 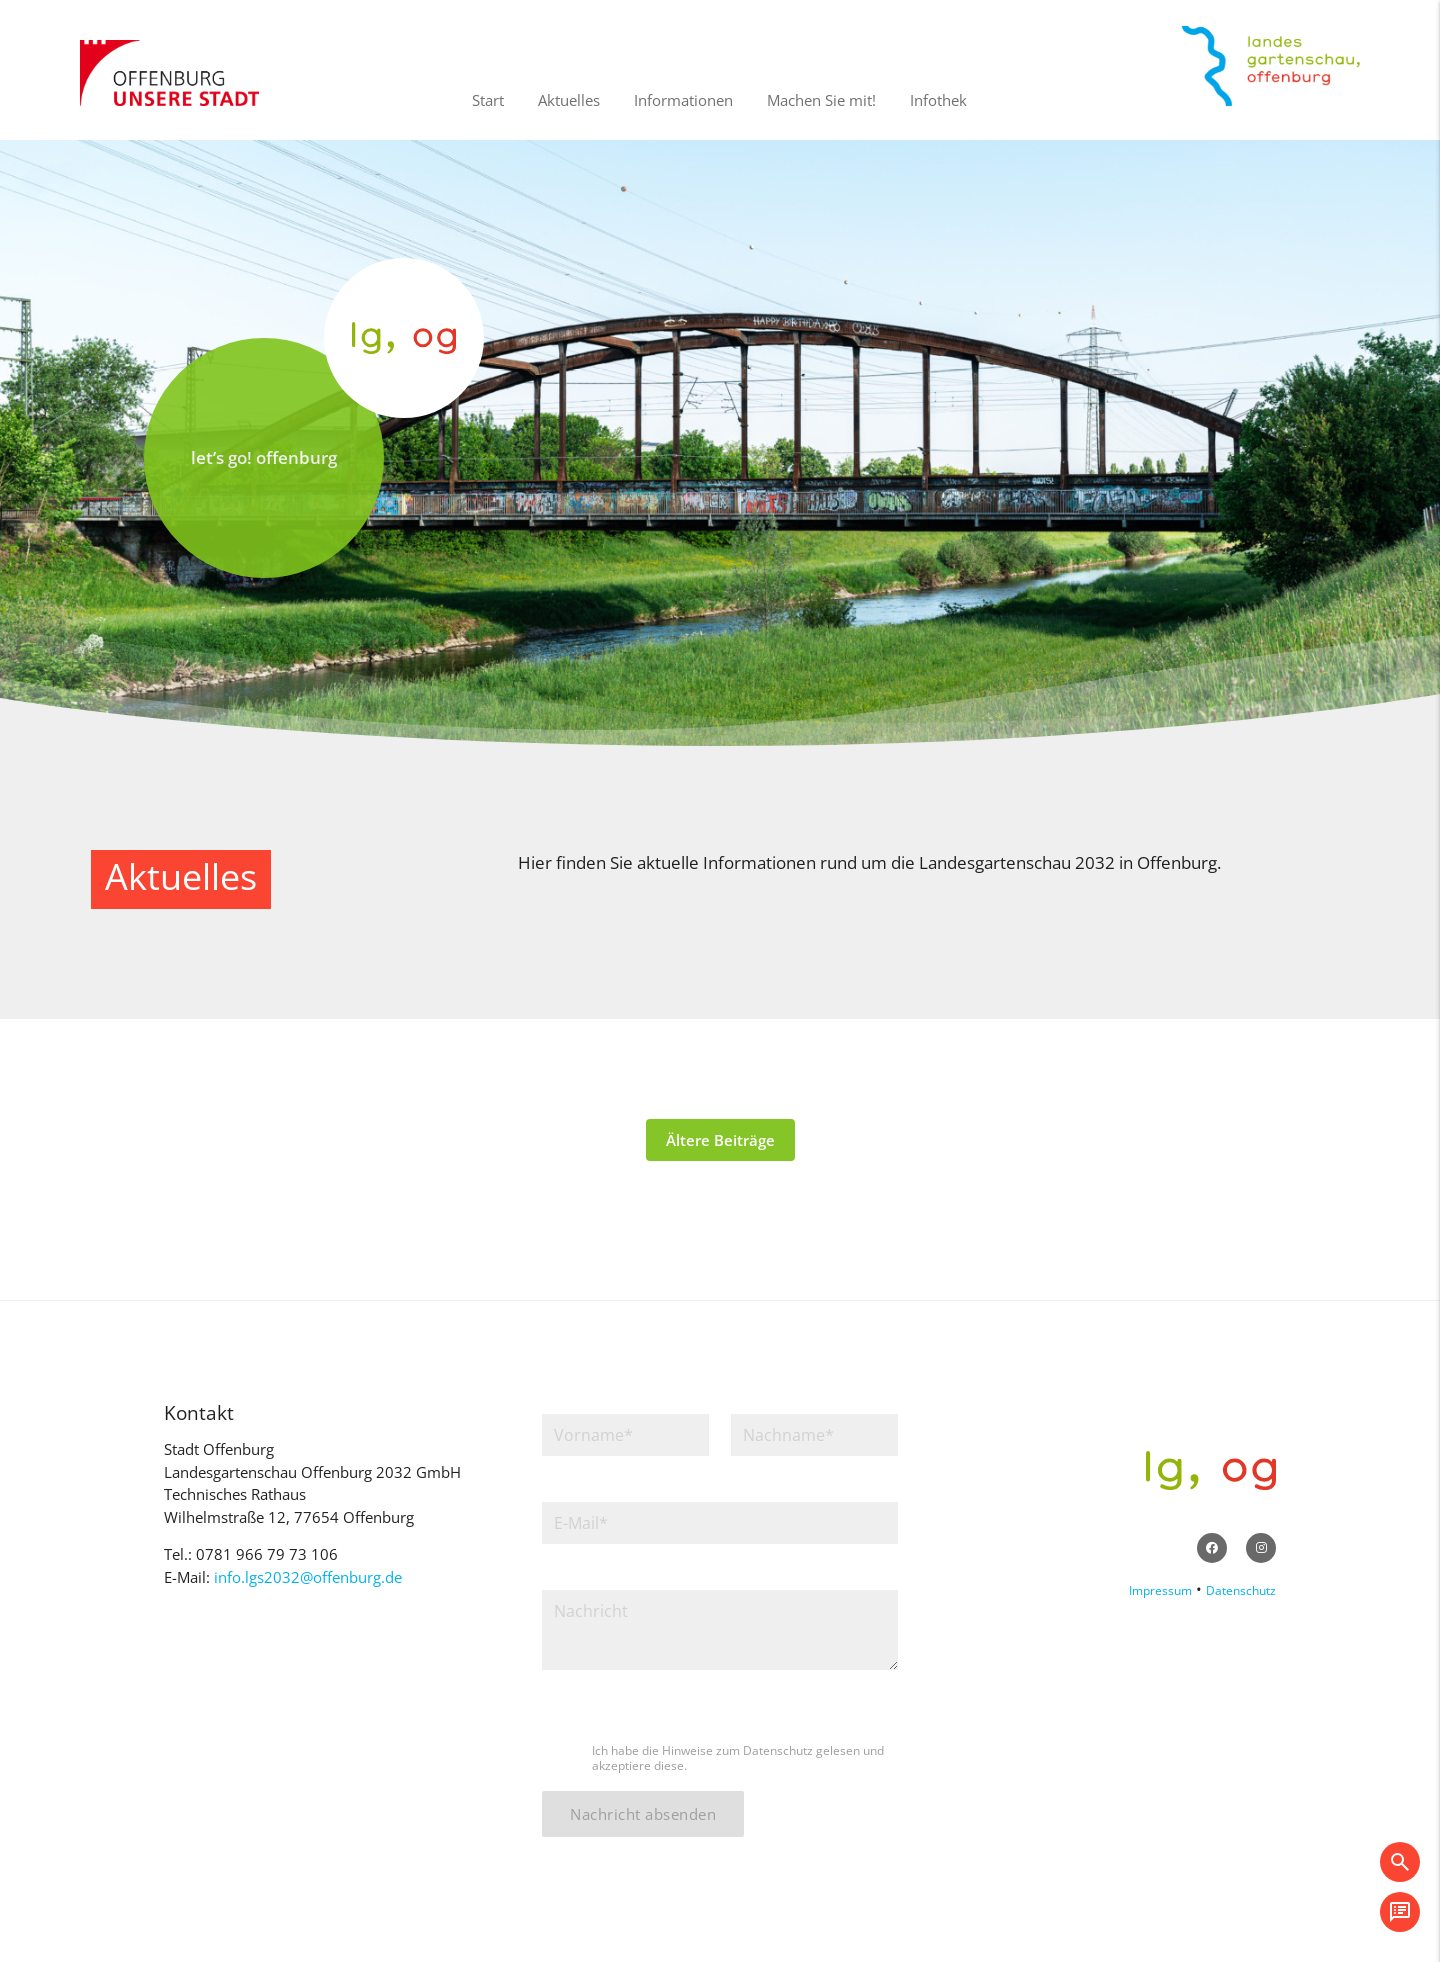 I want to click on Informationen, so click(x=683, y=100).